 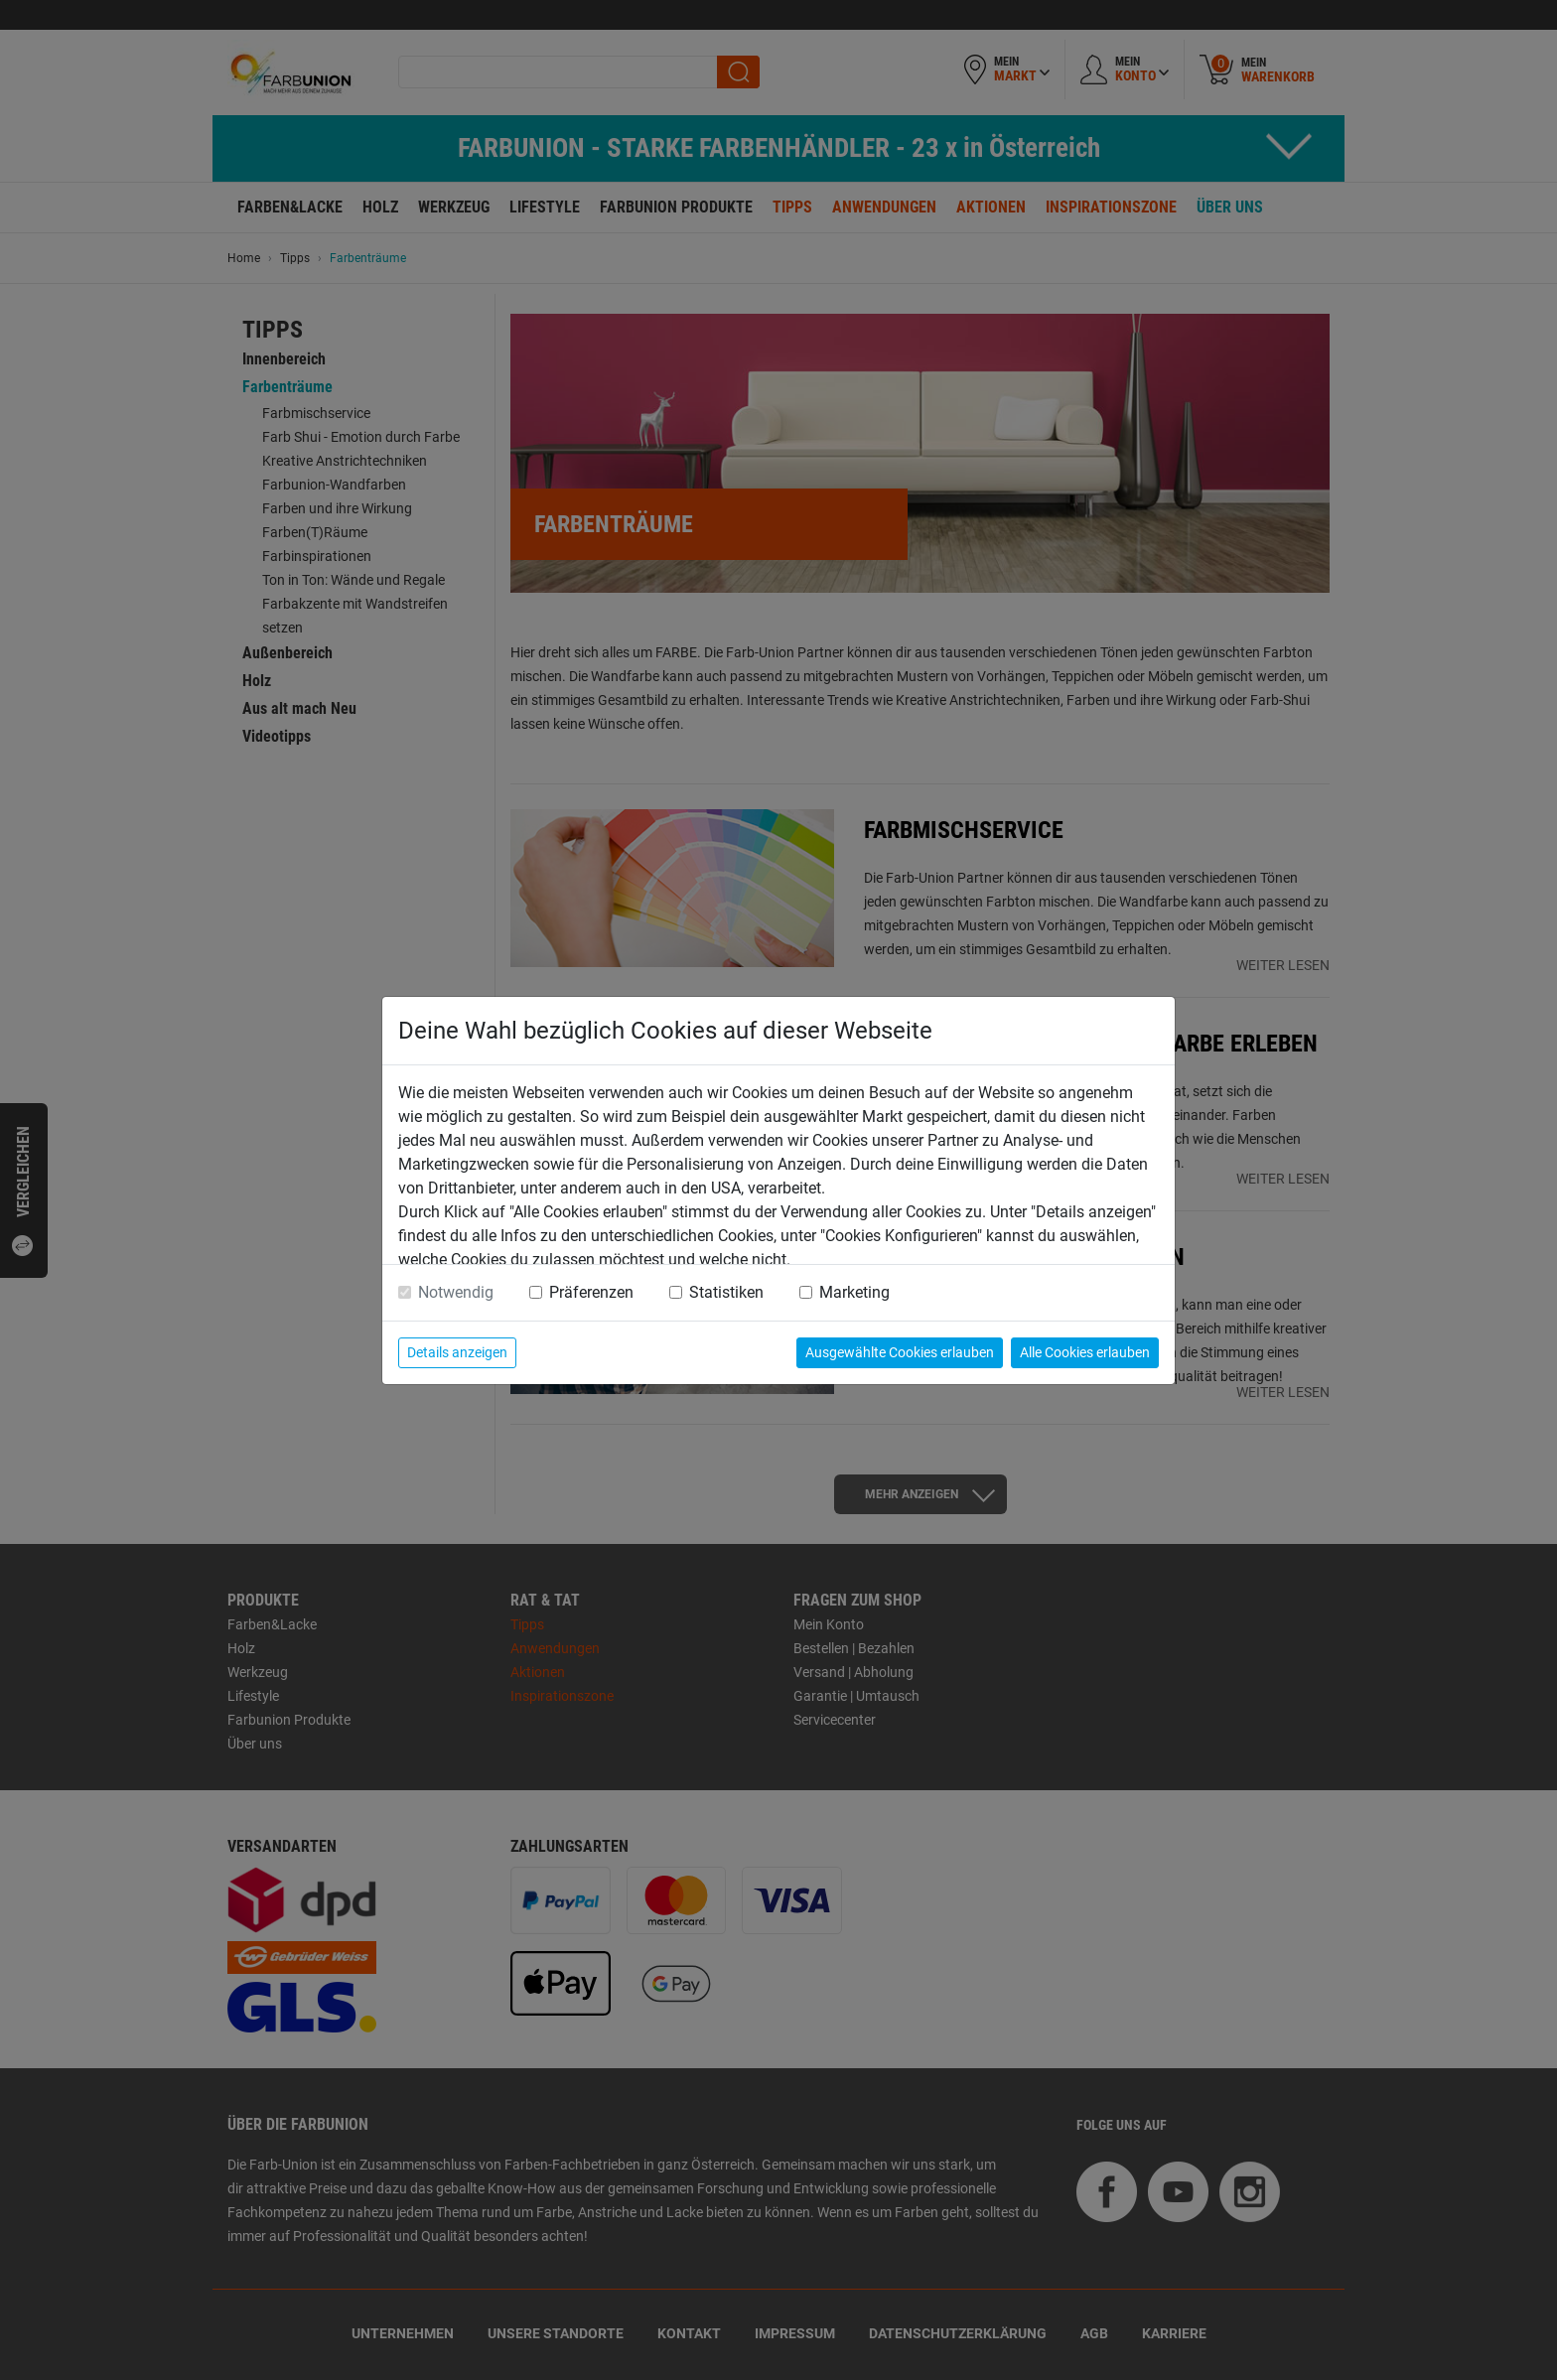 I want to click on Notwendig, so click(x=456, y=1292).